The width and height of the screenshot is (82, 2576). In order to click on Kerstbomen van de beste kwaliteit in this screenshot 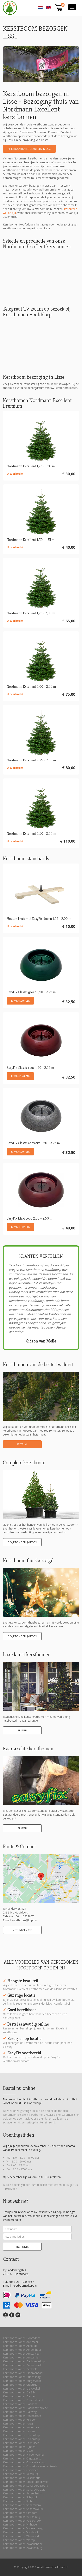, I will do `click(38, 1364)`.